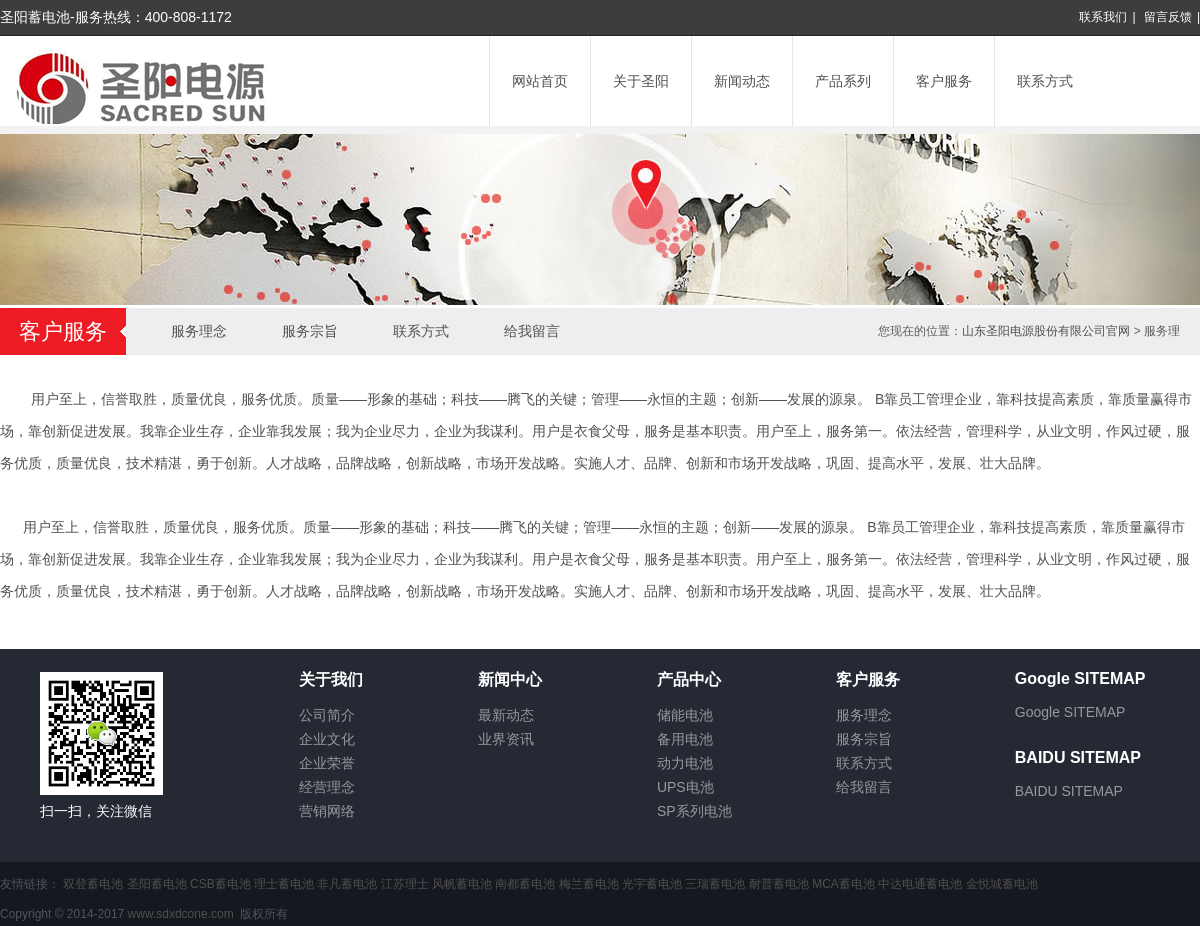 The width and height of the screenshot is (1200, 926). What do you see at coordinates (779, 884) in the screenshot?
I see `耐普蓄电池` at bounding box center [779, 884].